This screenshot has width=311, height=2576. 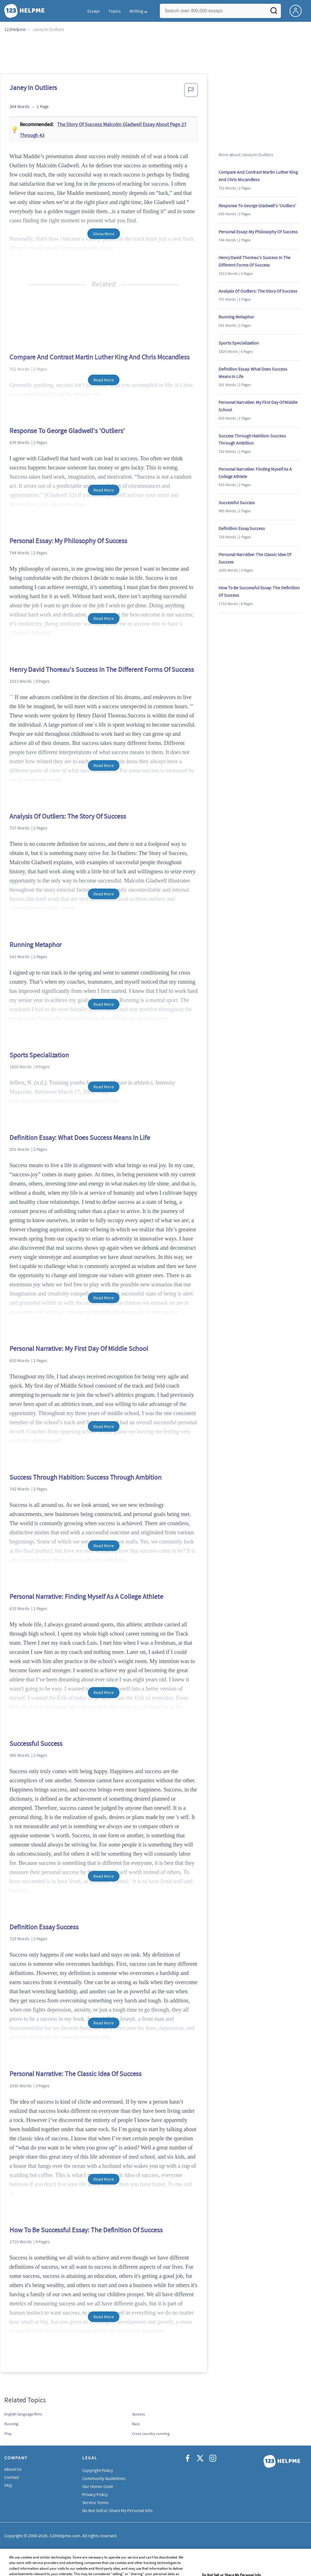 What do you see at coordinates (23, 2414) in the screenshot?
I see `English-language films` at bounding box center [23, 2414].